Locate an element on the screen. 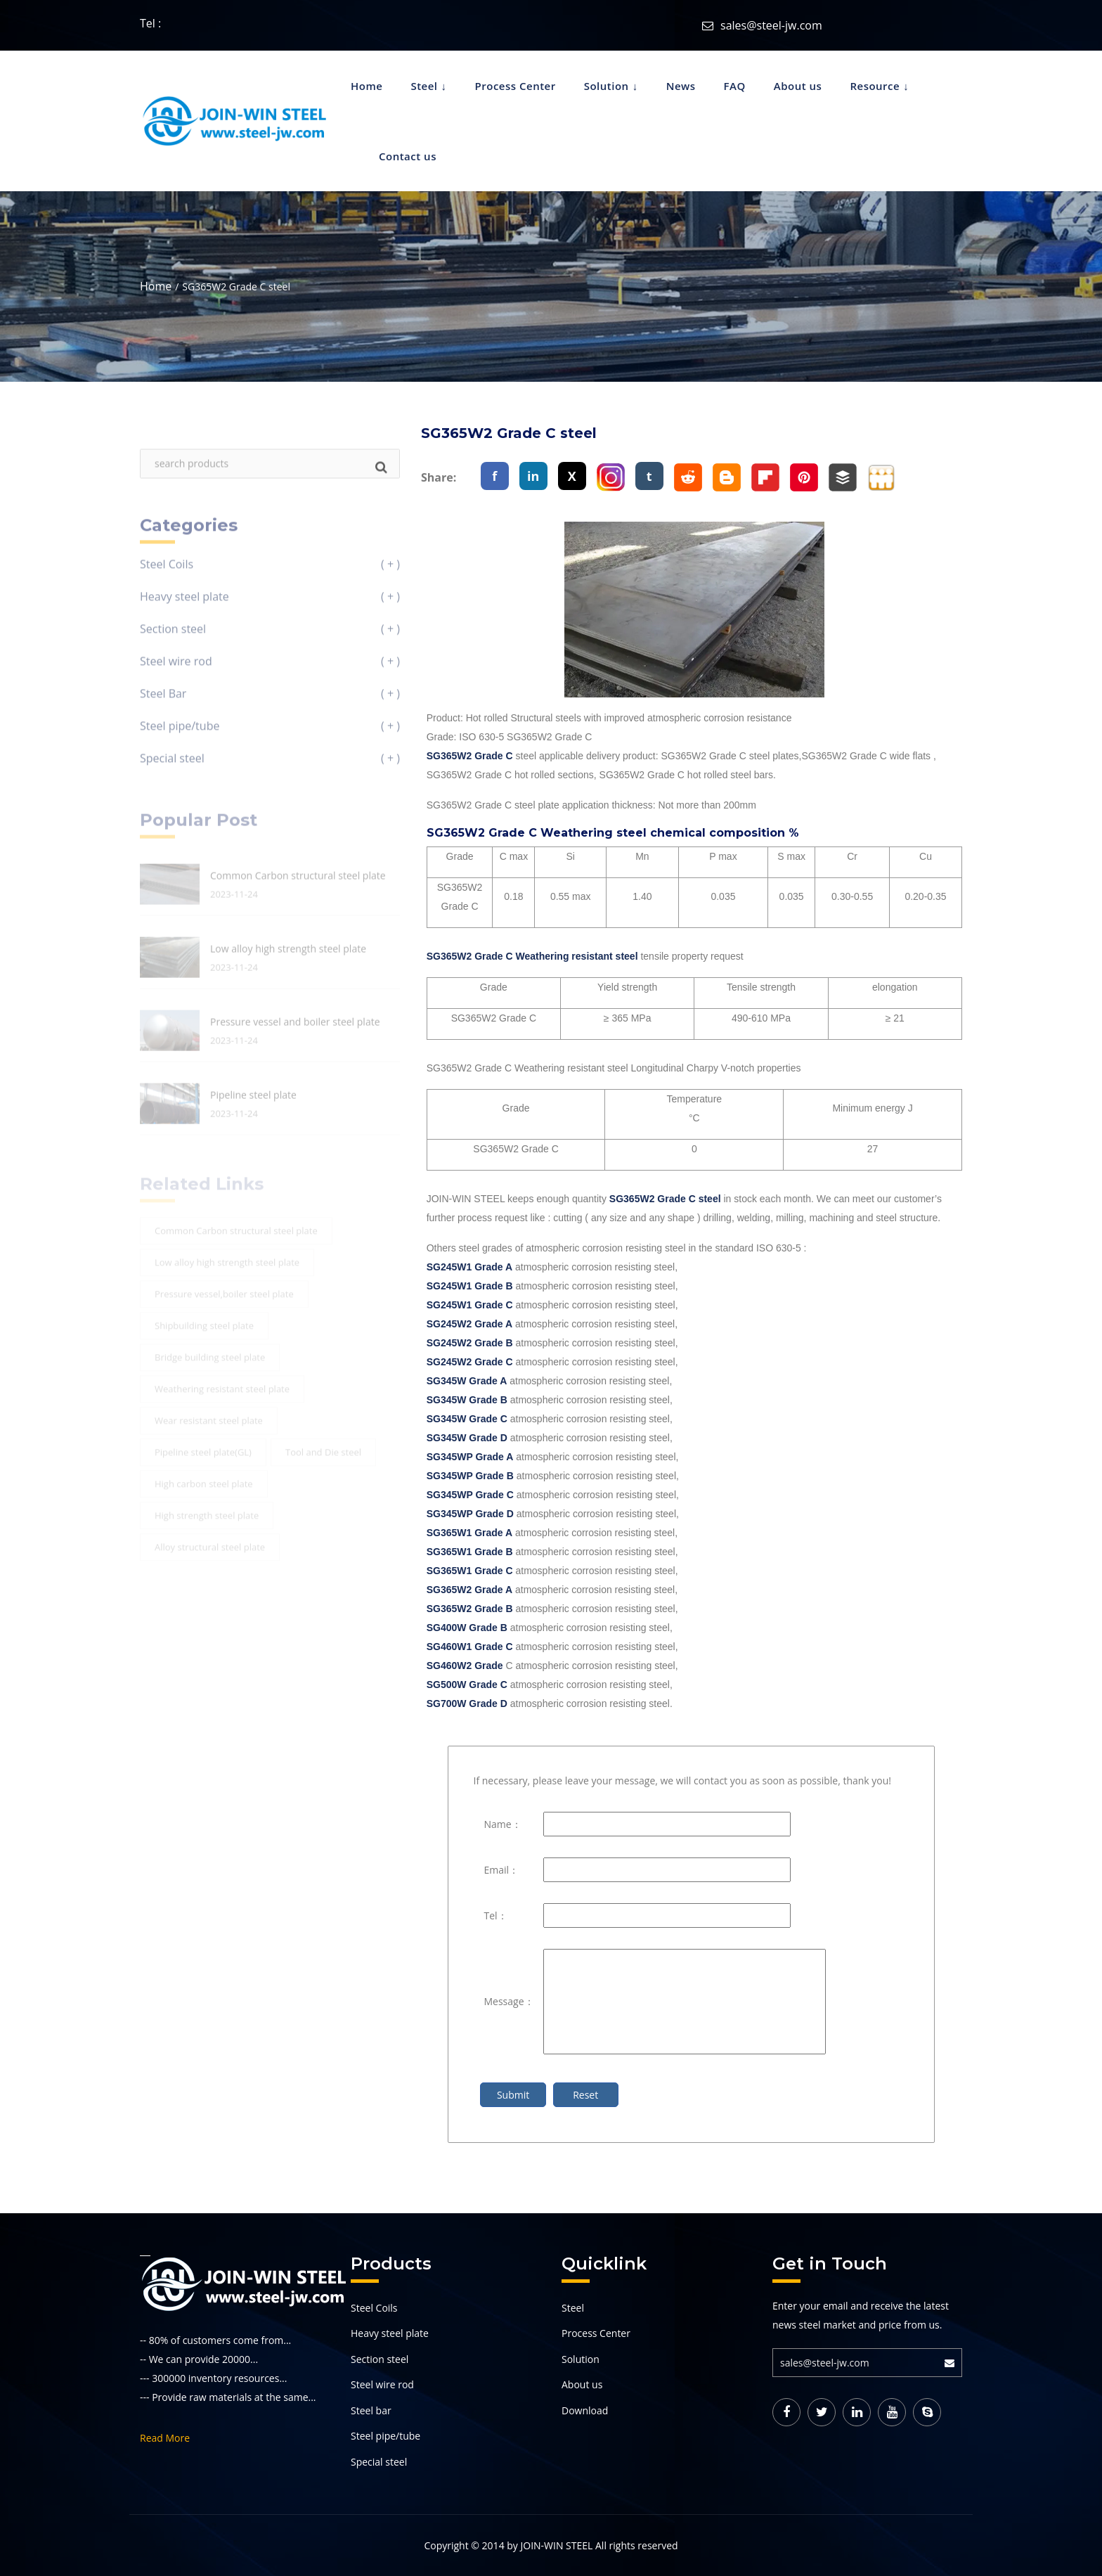 This screenshot has width=1102, height=2576. SG365W2 Grade B is located at coordinates (470, 1608).